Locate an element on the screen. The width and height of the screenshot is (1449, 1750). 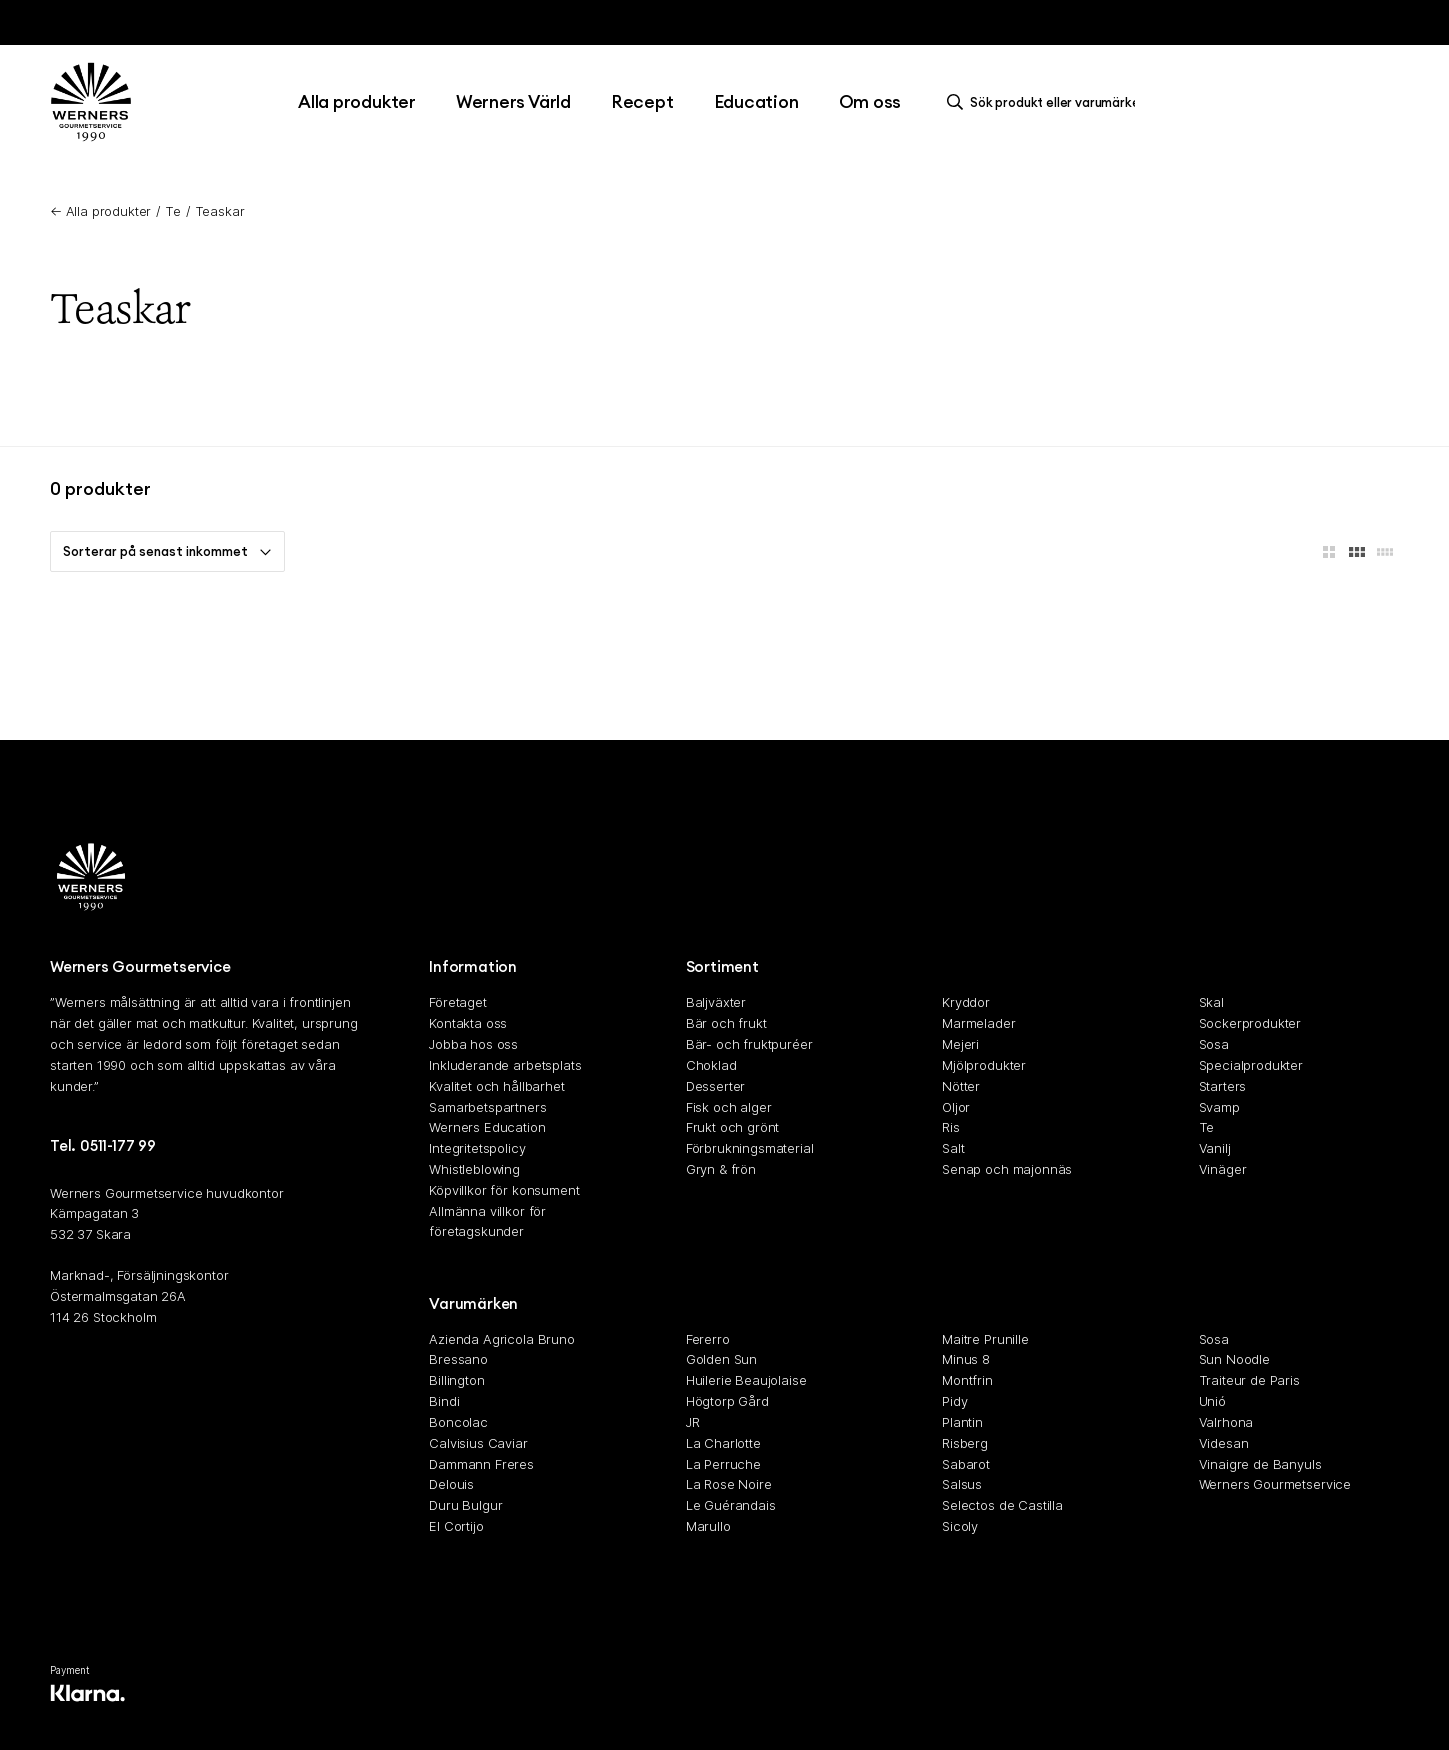
Starters is located at coordinates (1223, 1086).